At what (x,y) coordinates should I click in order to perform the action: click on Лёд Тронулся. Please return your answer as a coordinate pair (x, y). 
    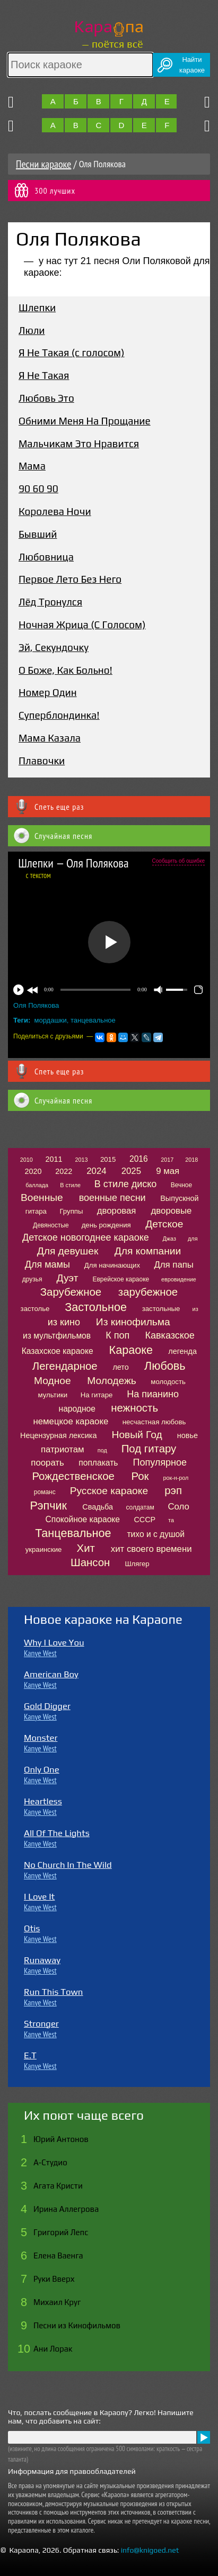
    Looking at the image, I should click on (50, 602).